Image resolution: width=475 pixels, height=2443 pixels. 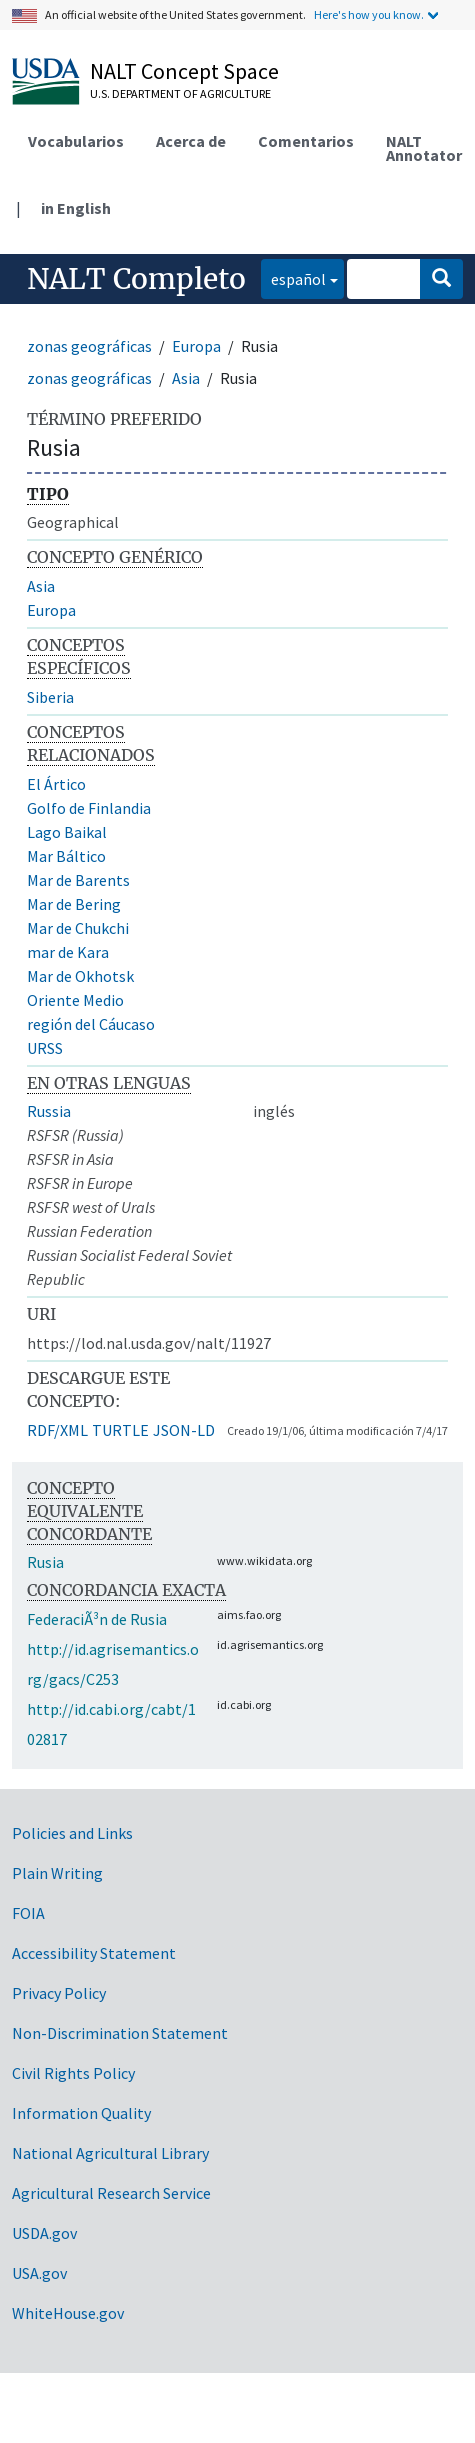 I want to click on USDA.gov, so click(x=44, y=2233).